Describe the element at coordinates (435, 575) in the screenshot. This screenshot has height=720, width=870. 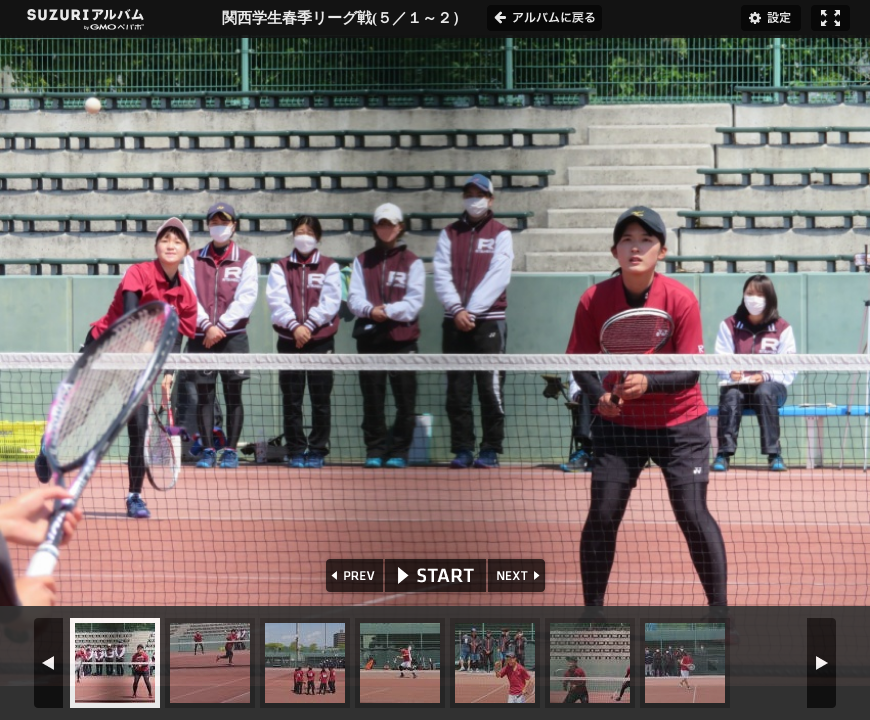
I see `START` at that location.